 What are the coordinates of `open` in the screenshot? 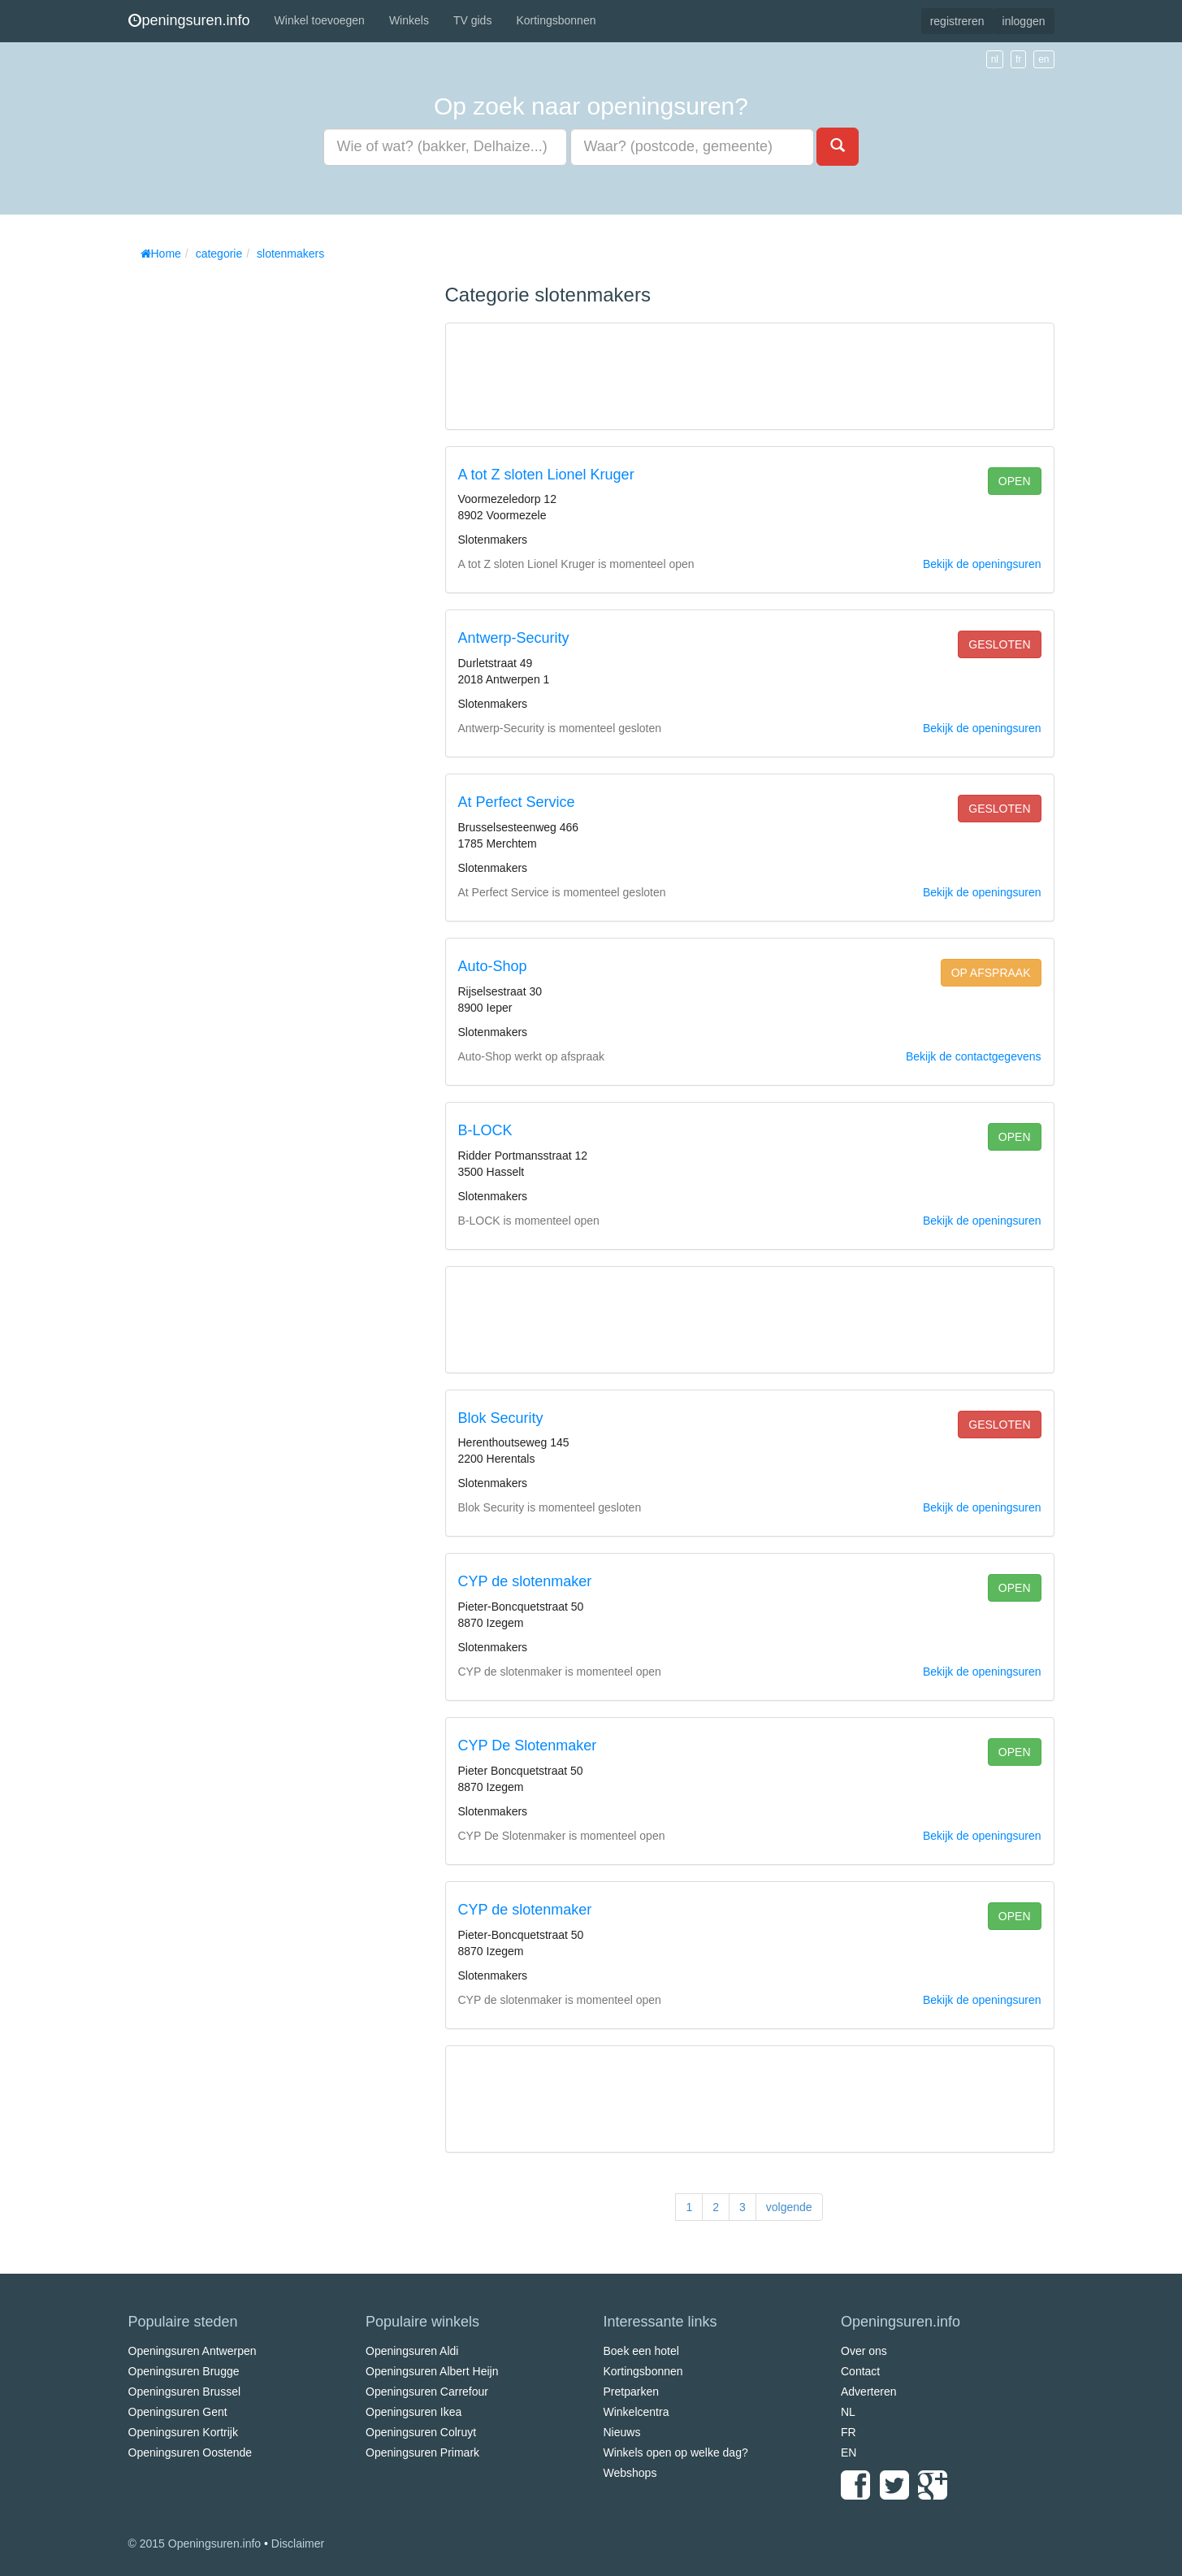 It's located at (1014, 481).